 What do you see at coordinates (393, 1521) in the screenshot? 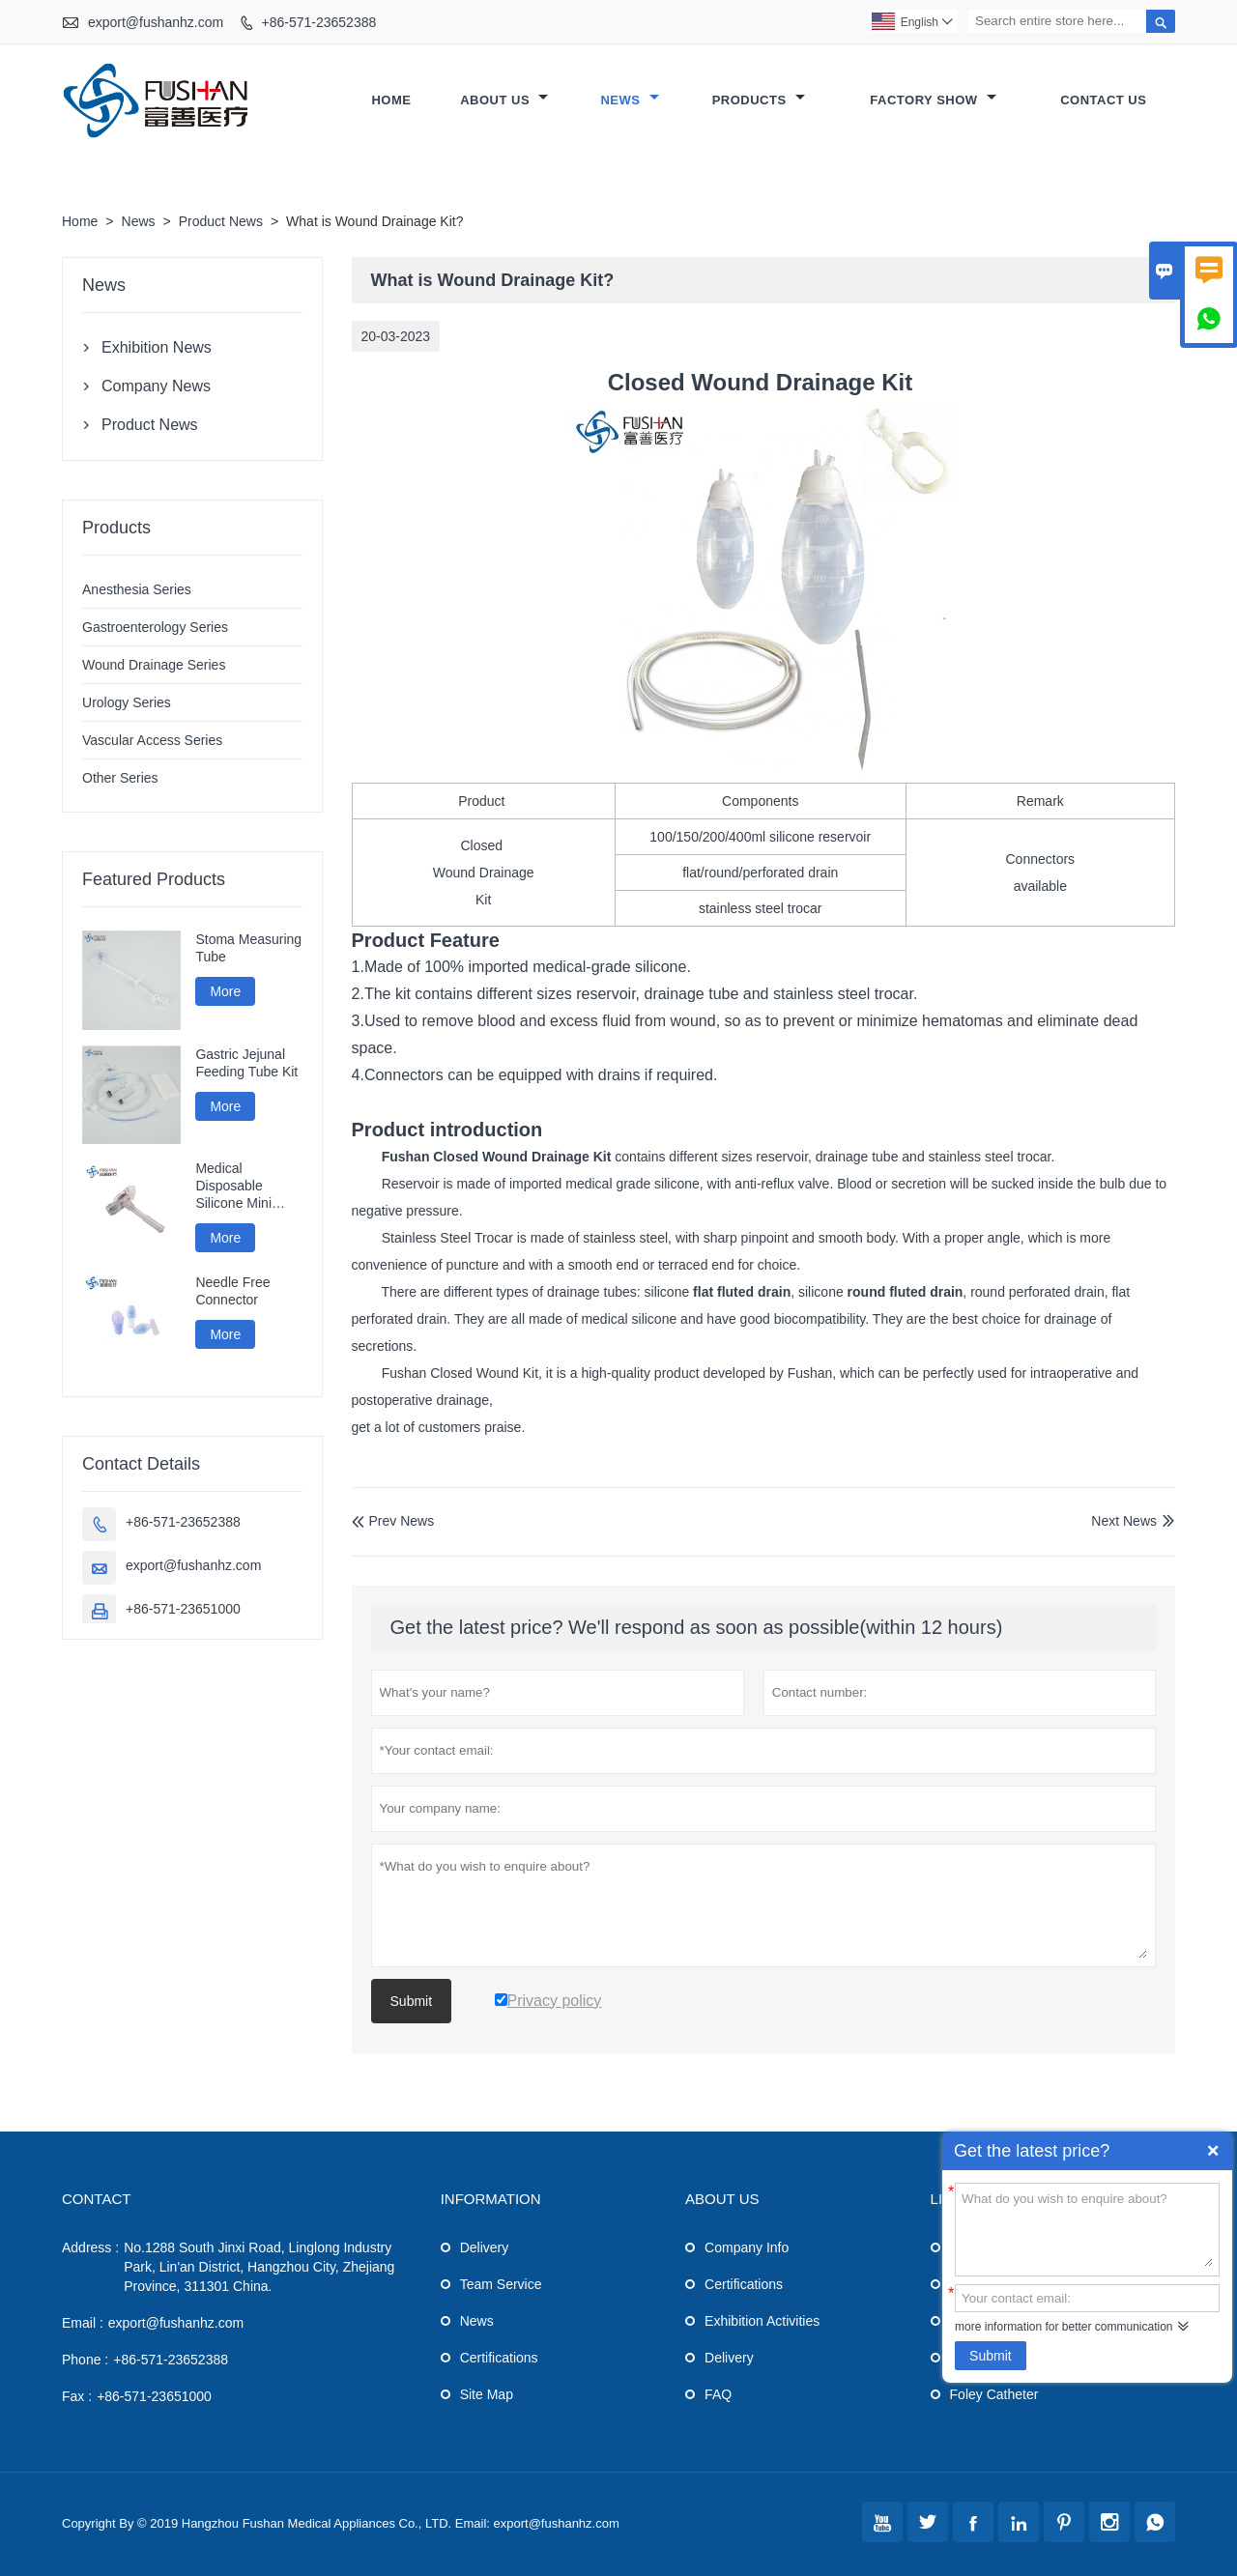
I see `Prev News` at bounding box center [393, 1521].